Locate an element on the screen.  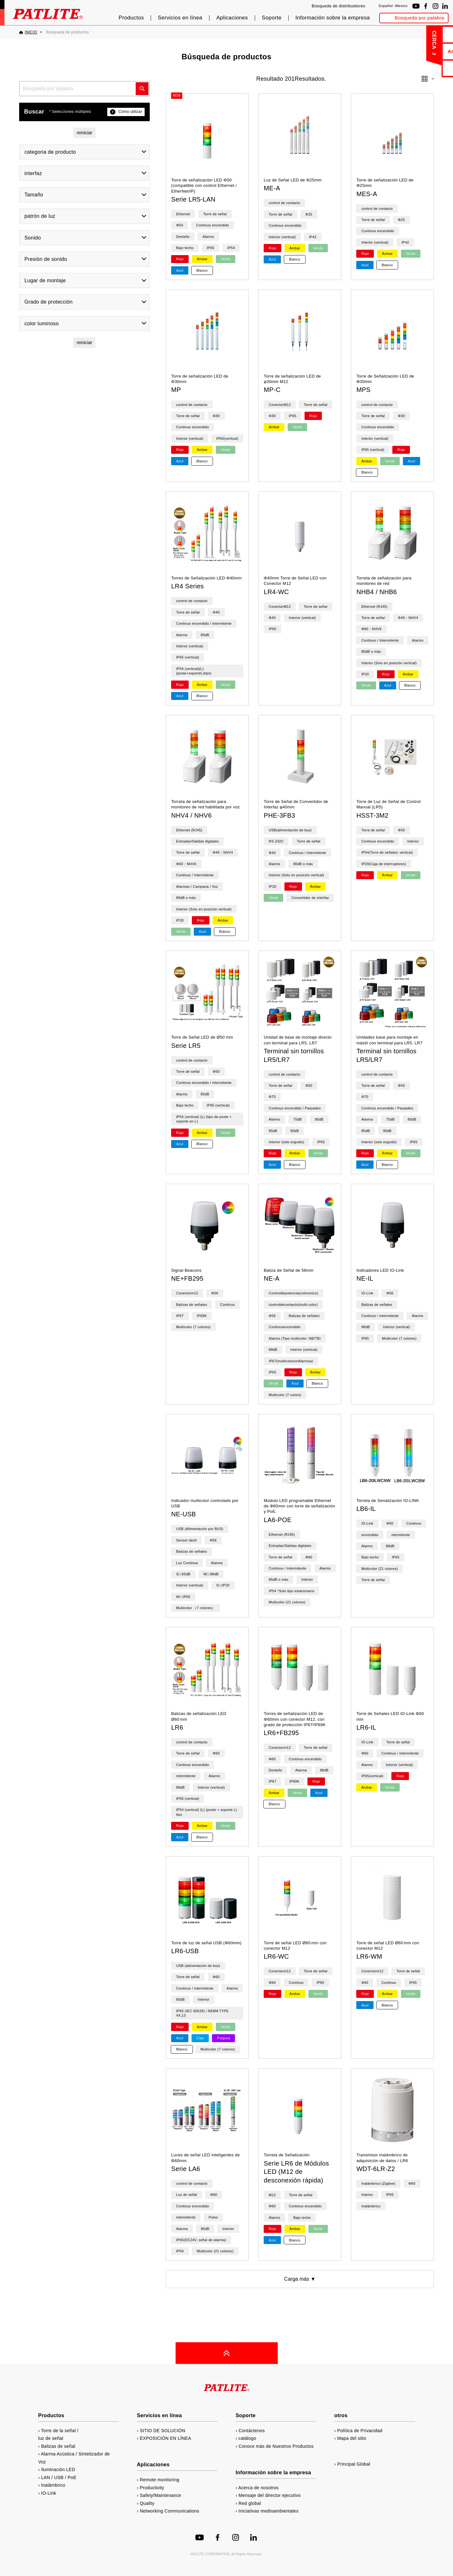
Productos is located at coordinates (131, 18).